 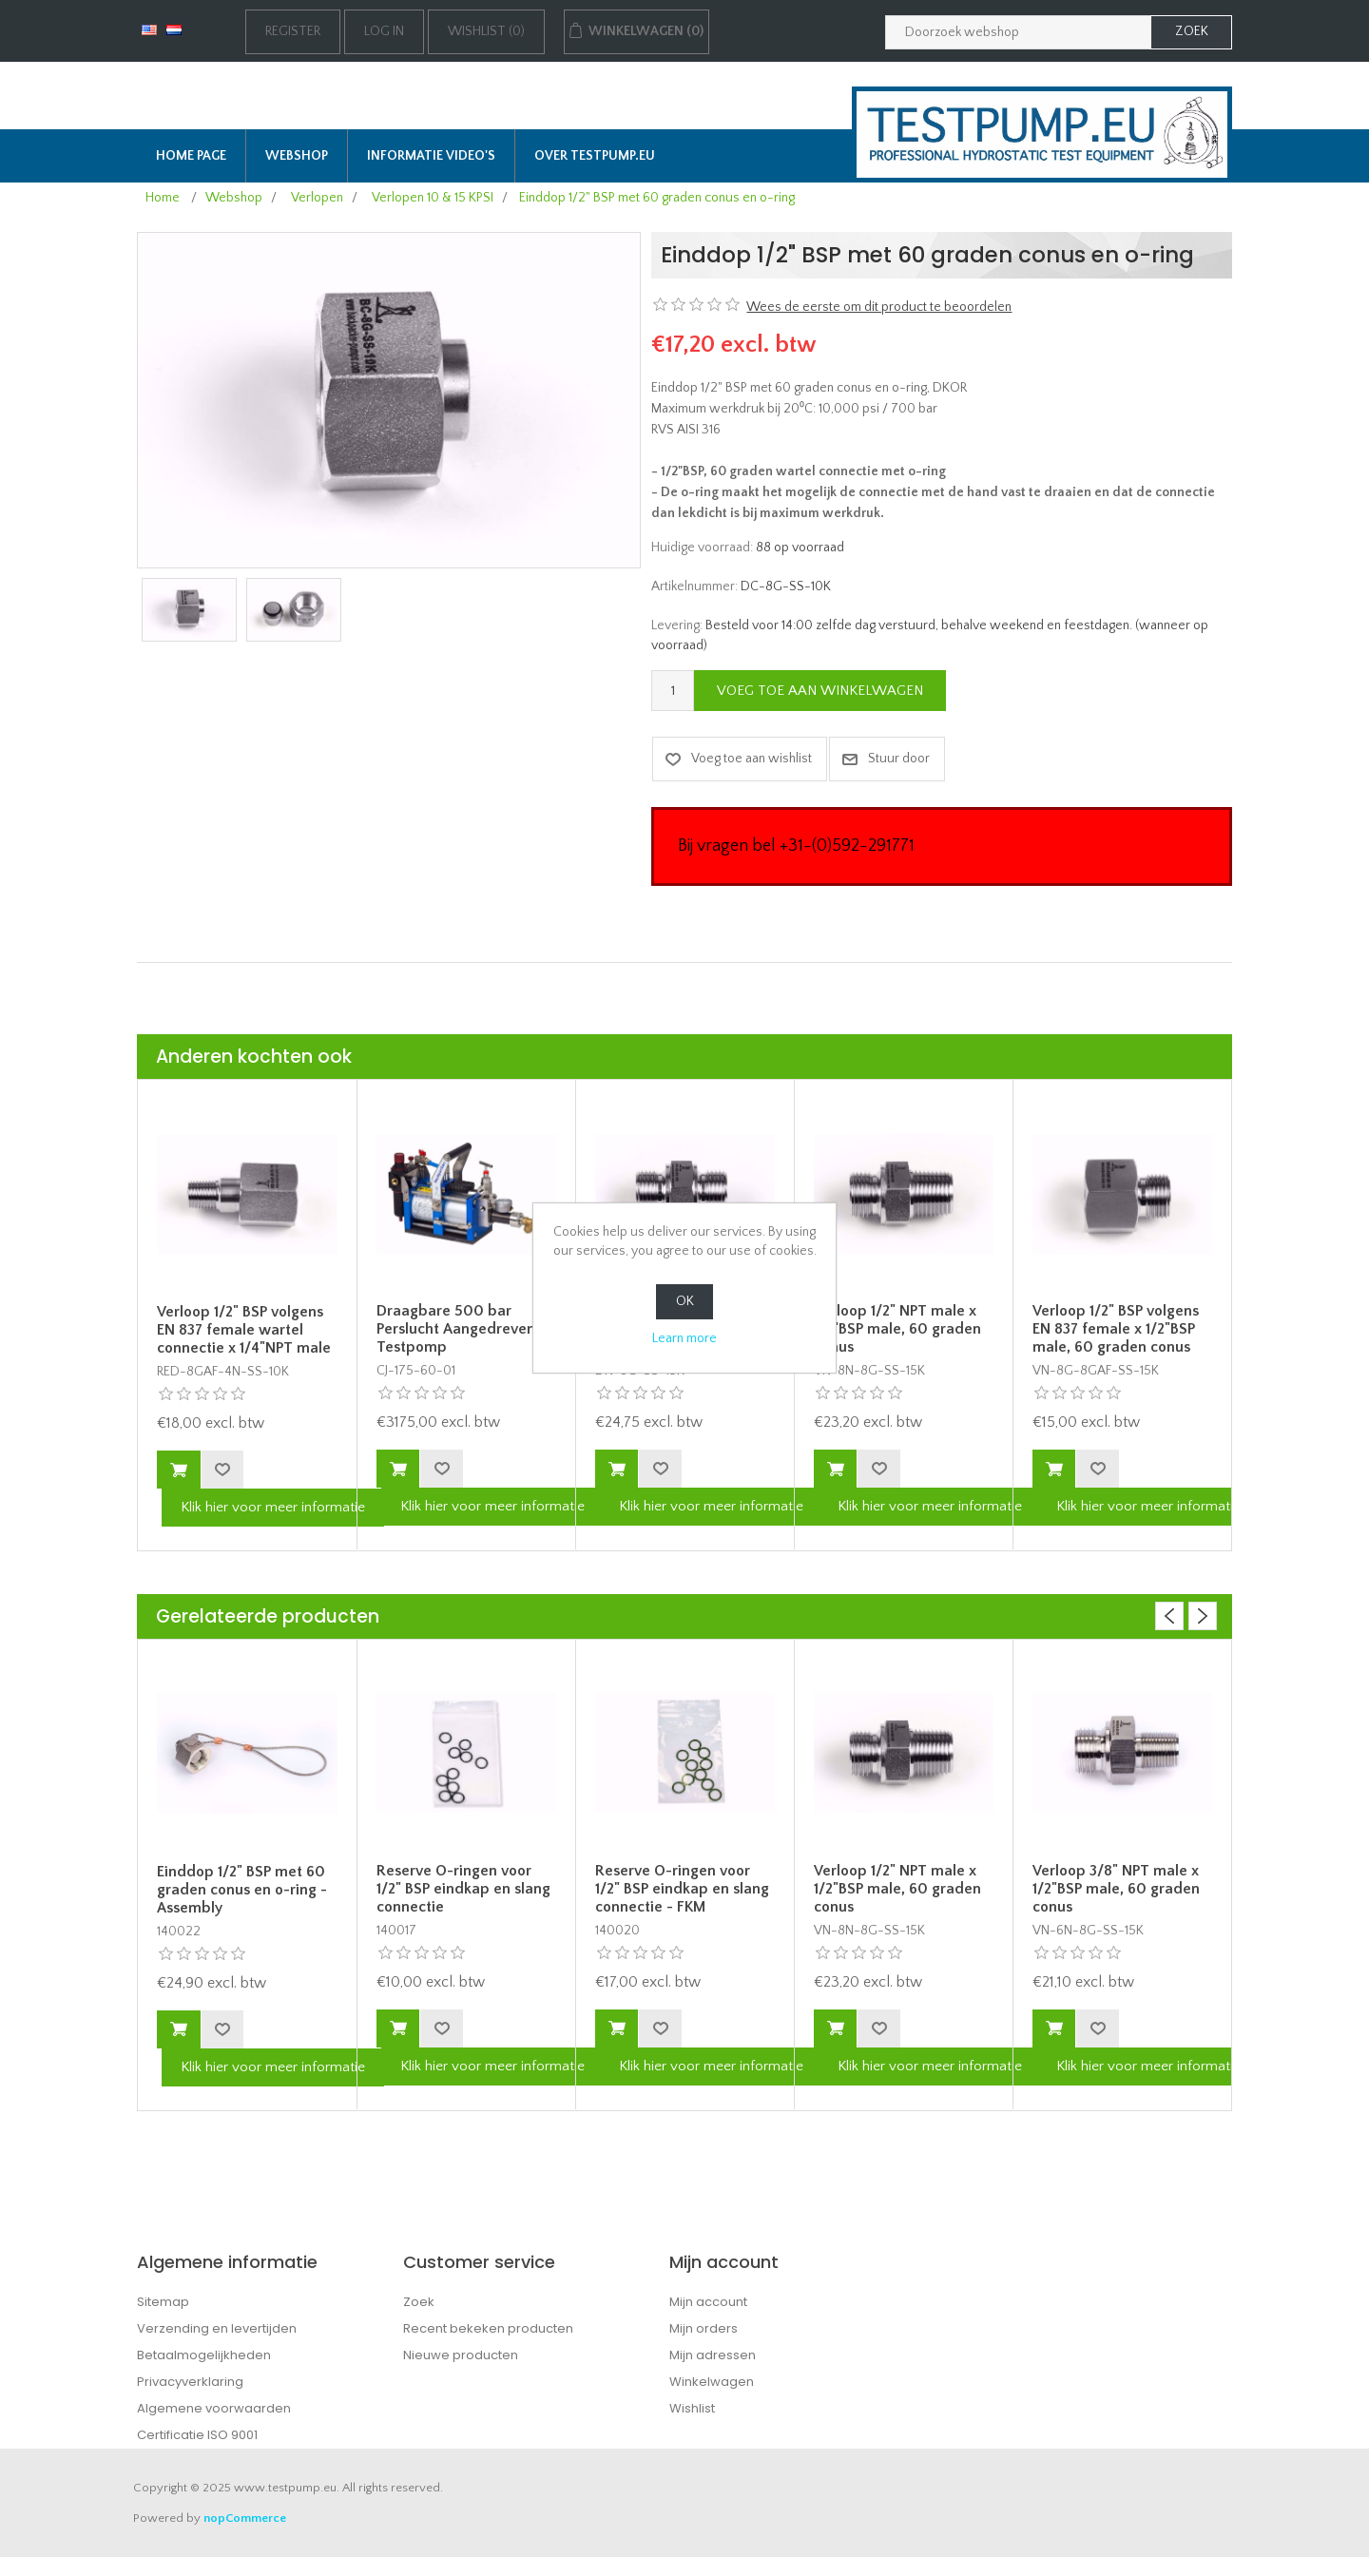 What do you see at coordinates (418, 2302) in the screenshot?
I see `Zoek` at bounding box center [418, 2302].